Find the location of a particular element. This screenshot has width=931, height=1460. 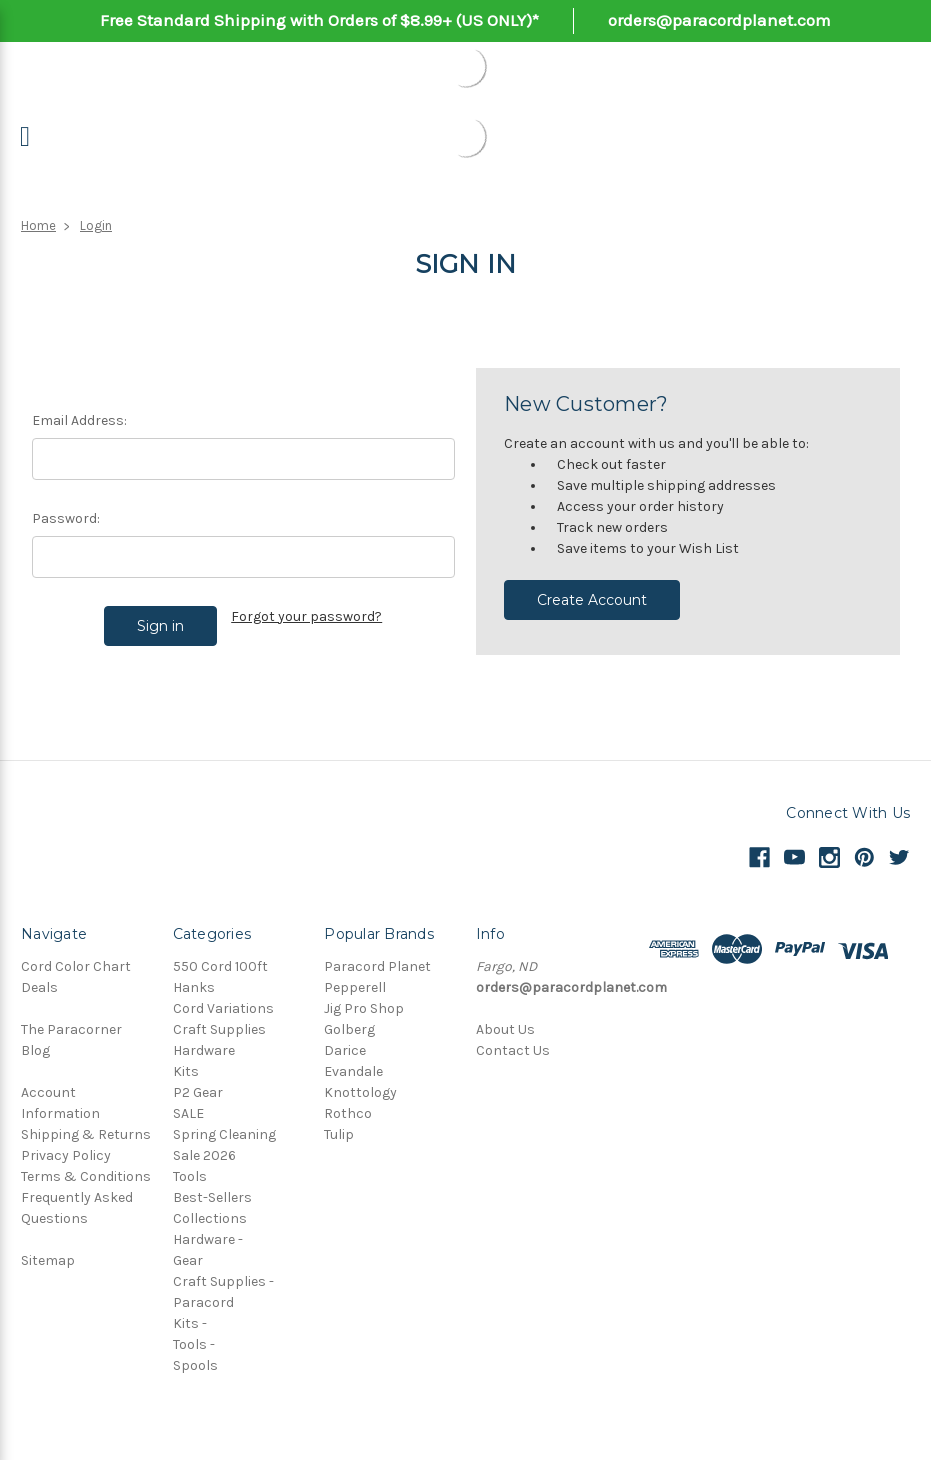

Contact Us is located at coordinates (513, 1050).